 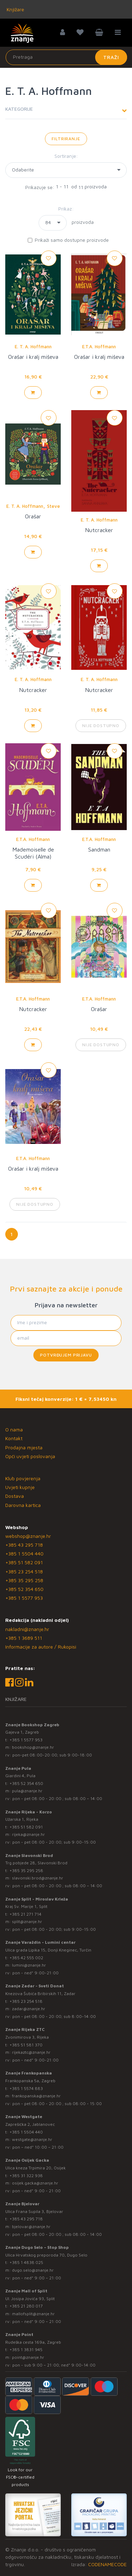 I want to click on Traži, so click(x=111, y=57).